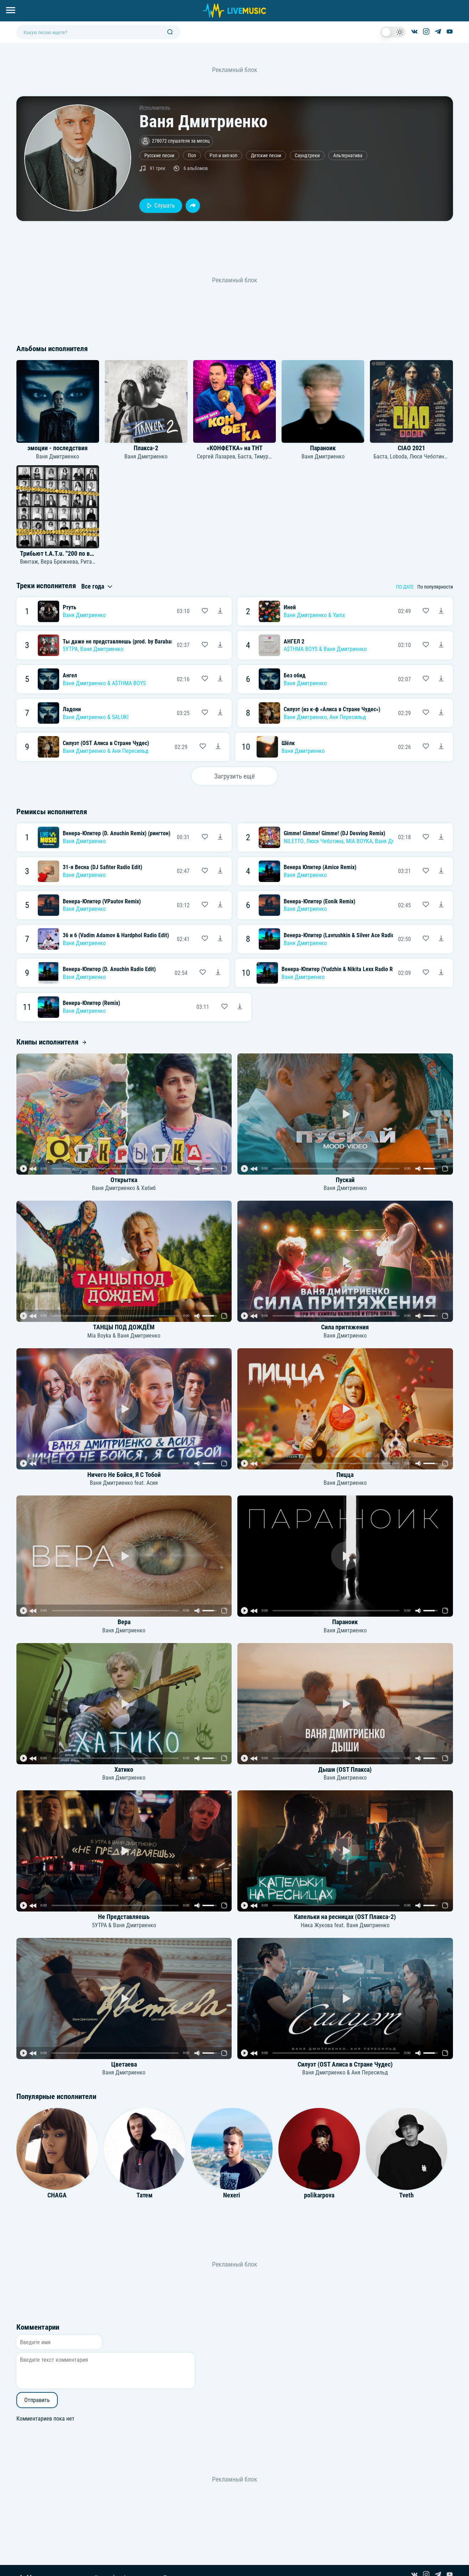  I want to click on АНГЕЛ 2, so click(294, 641).